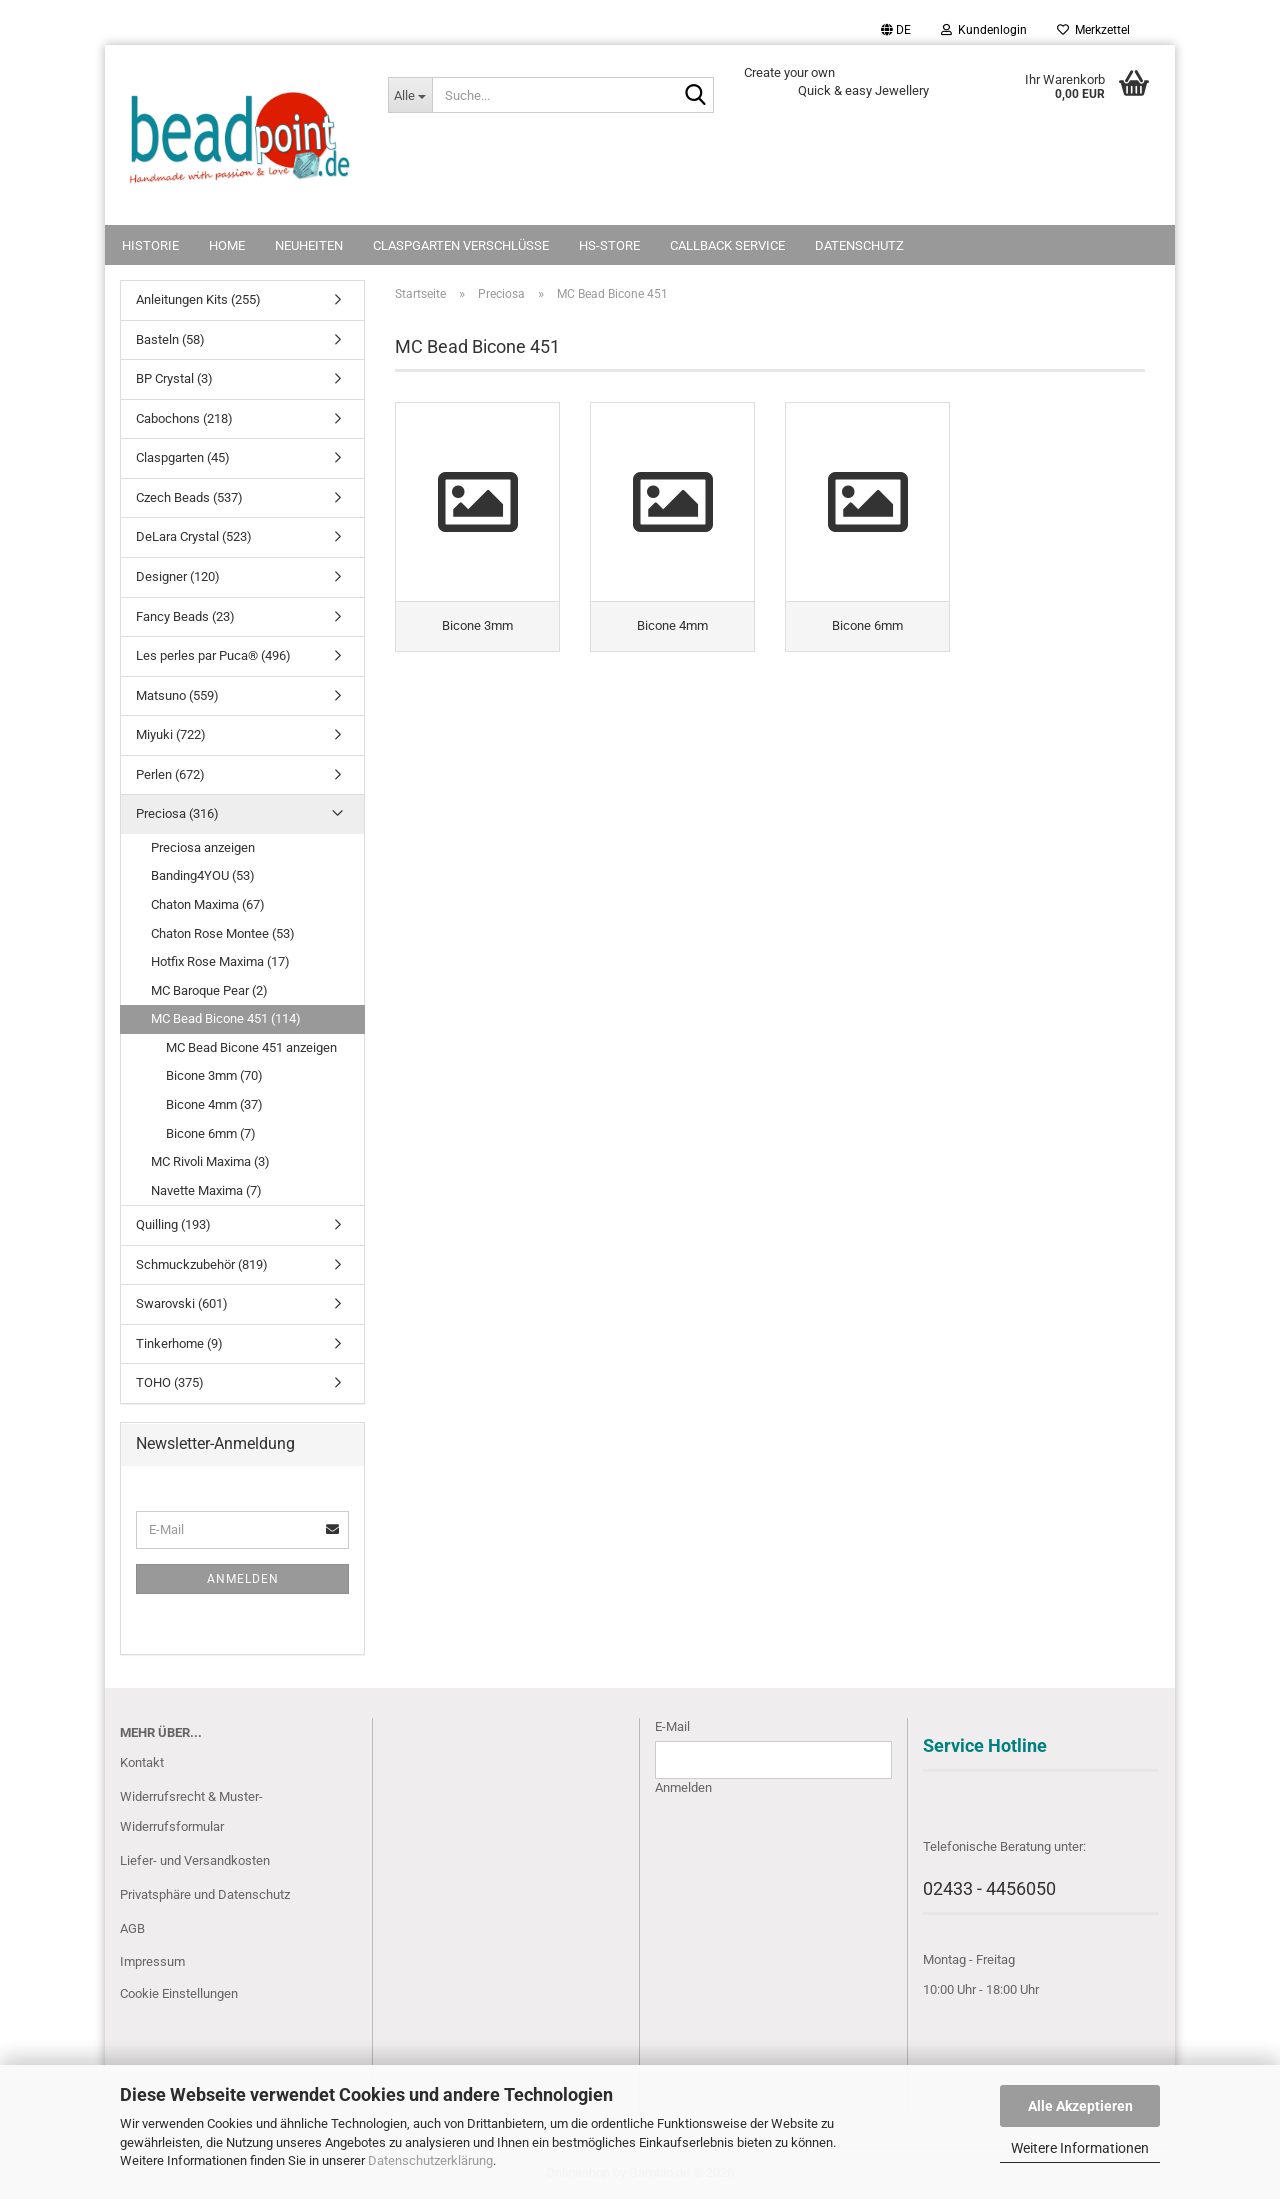  What do you see at coordinates (171, 734) in the screenshot?
I see `Miyuki (722)` at bounding box center [171, 734].